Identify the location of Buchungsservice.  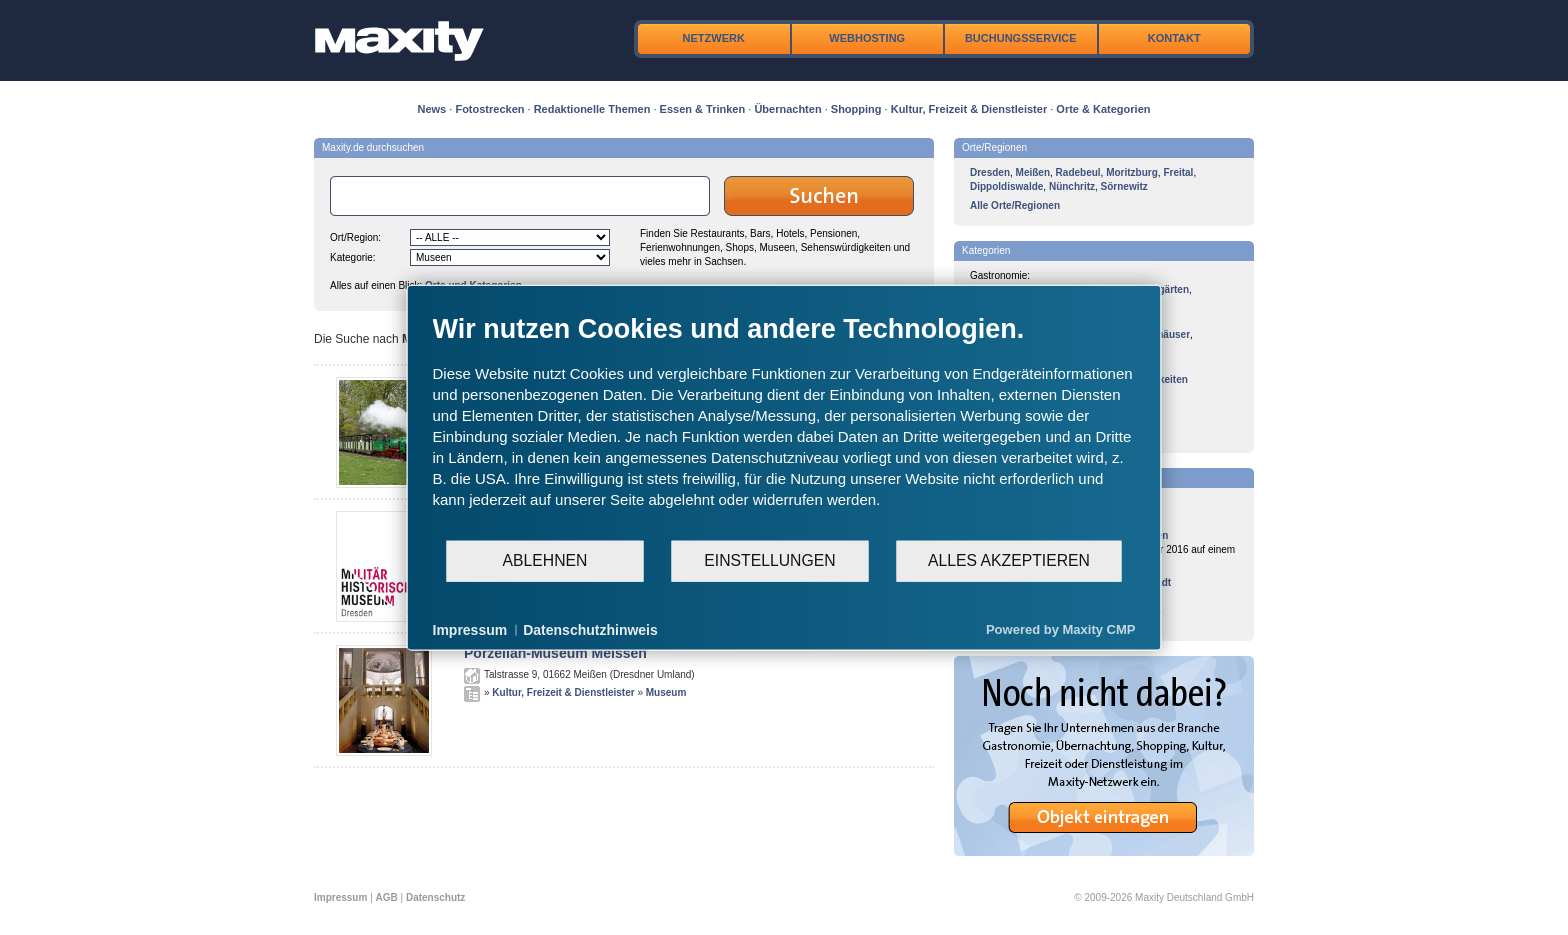
(1021, 38).